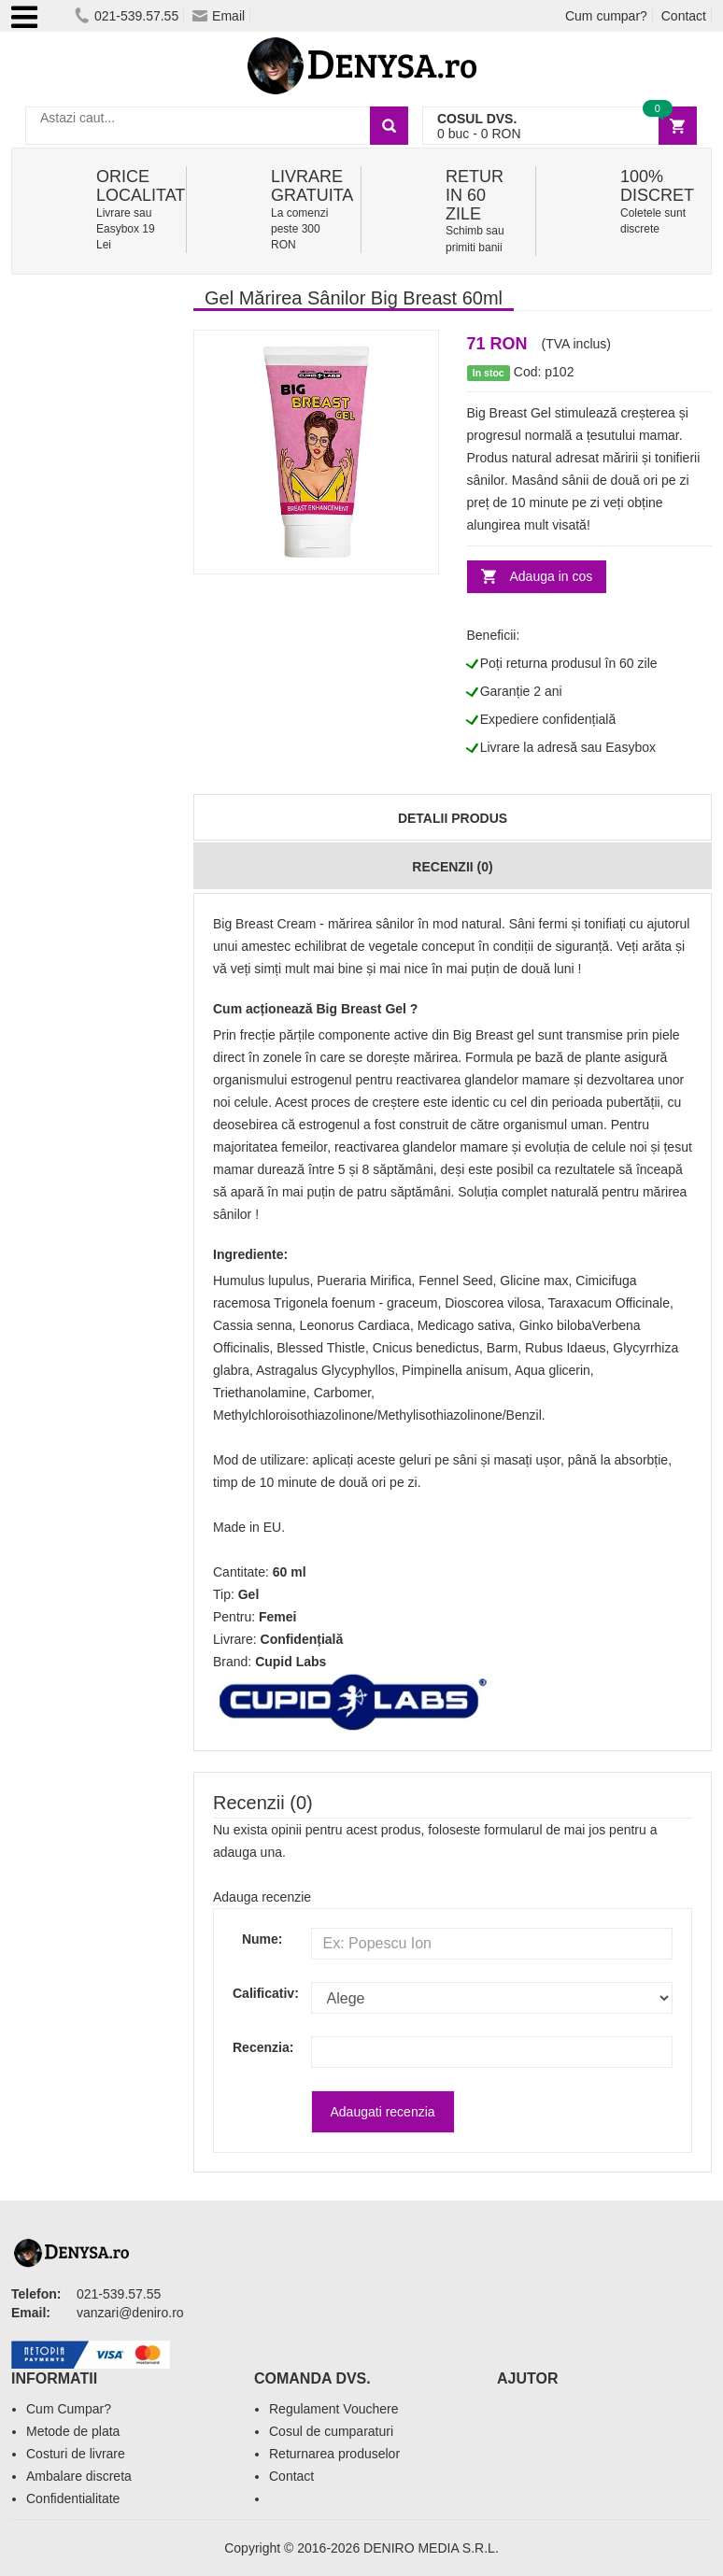 Image resolution: width=723 pixels, height=2576 pixels. What do you see at coordinates (331, 2431) in the screenshot?
I see `Cosul de cumparaturi` at bounding box center [331, 2431].